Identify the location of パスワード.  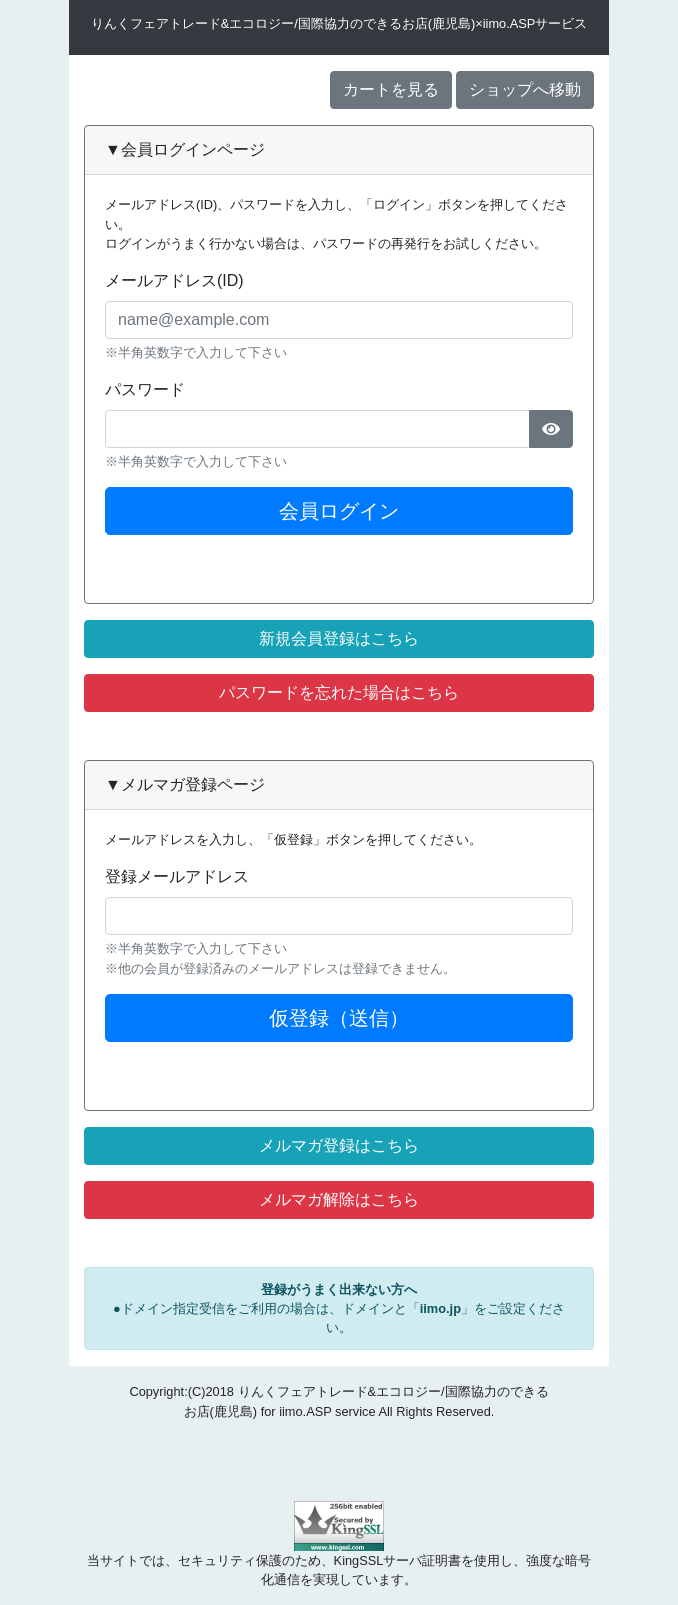
(145, 389).